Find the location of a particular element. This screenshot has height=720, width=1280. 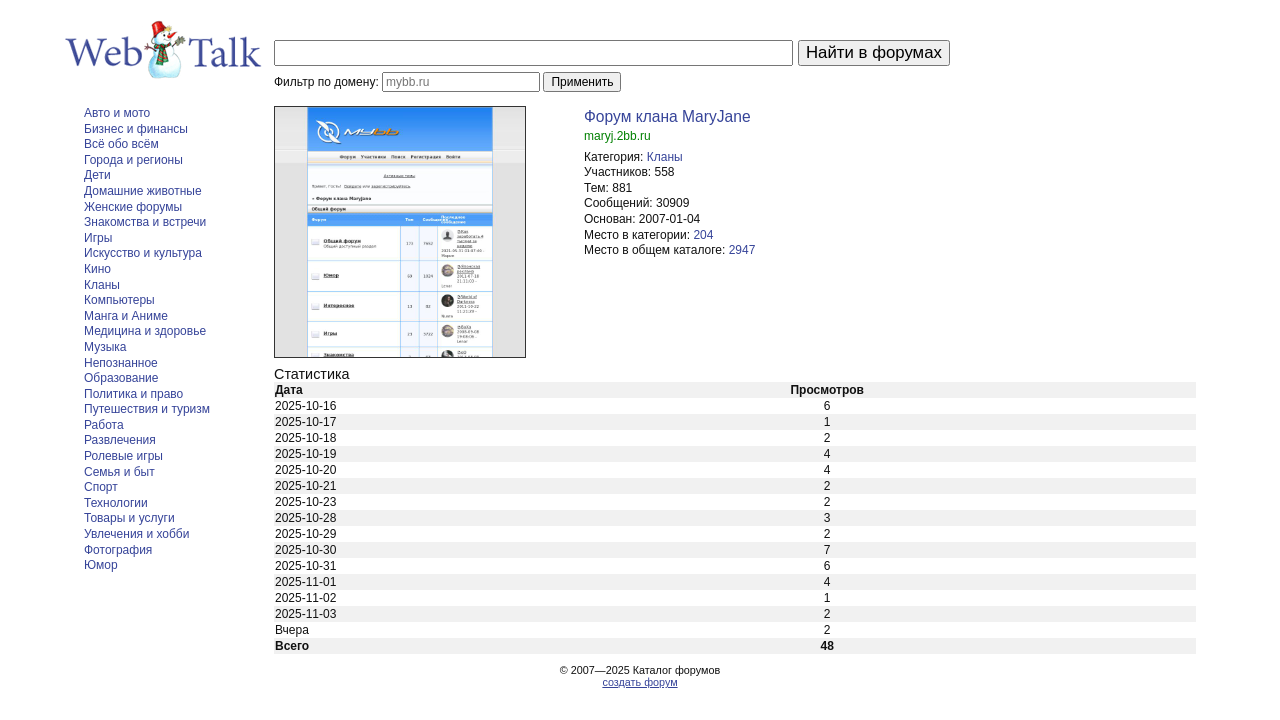

Кланы is located at coordinates (102, 285).